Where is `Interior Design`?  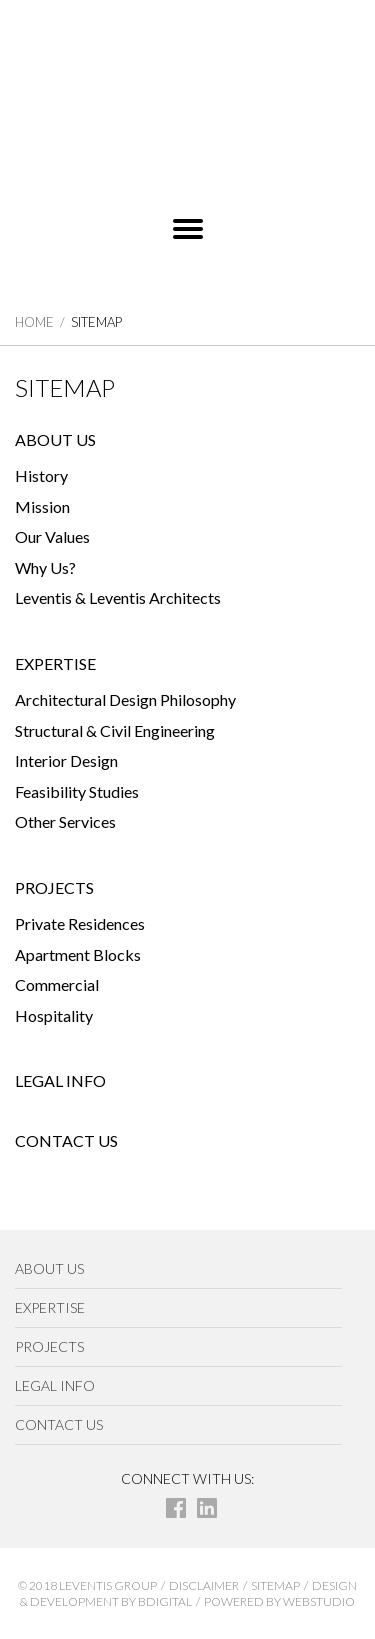
Interior Design is located at coordinates (66, 760).